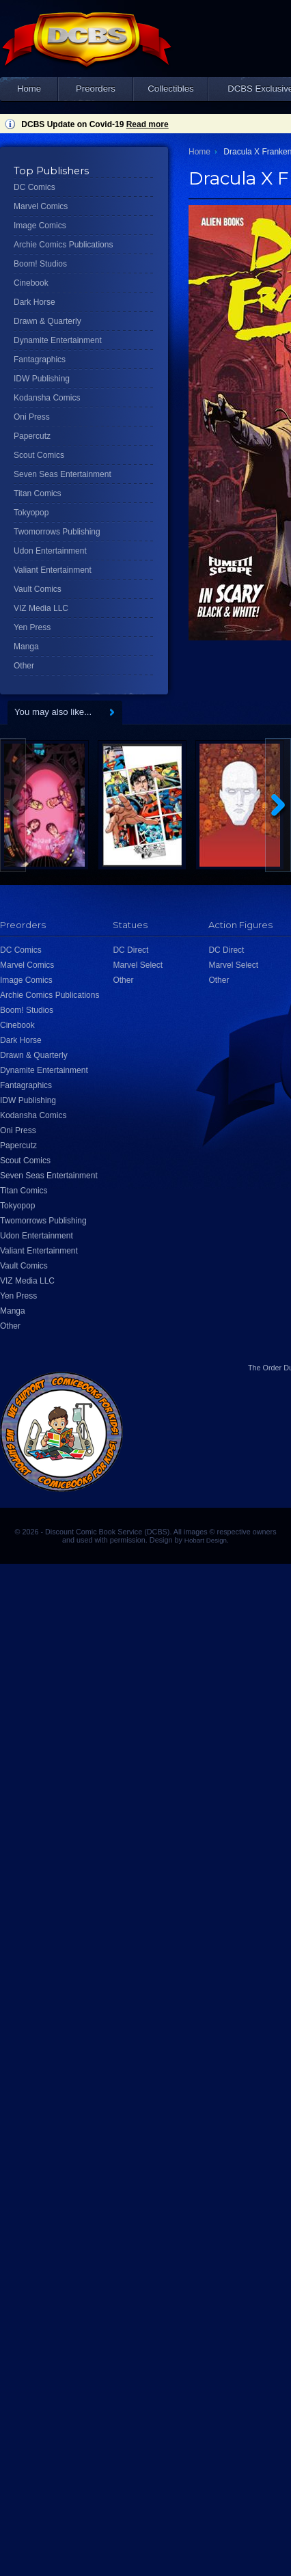  Describe the element at coordinates (95, 88) in the screenshot. I see `Preorders` at that location.